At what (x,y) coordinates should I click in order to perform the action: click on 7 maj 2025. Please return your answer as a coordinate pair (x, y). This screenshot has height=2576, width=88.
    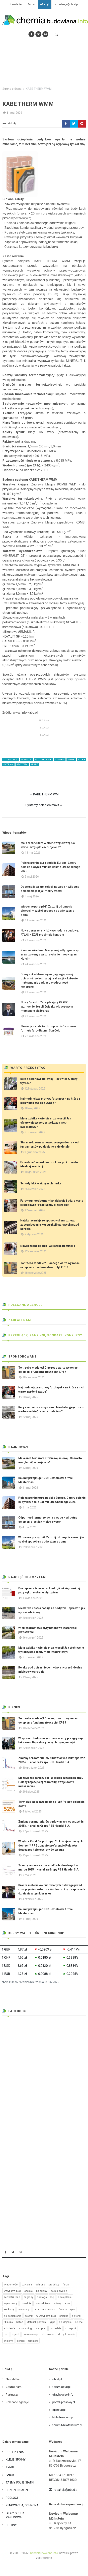
    Looking at the image, I should click on (29, 1875).